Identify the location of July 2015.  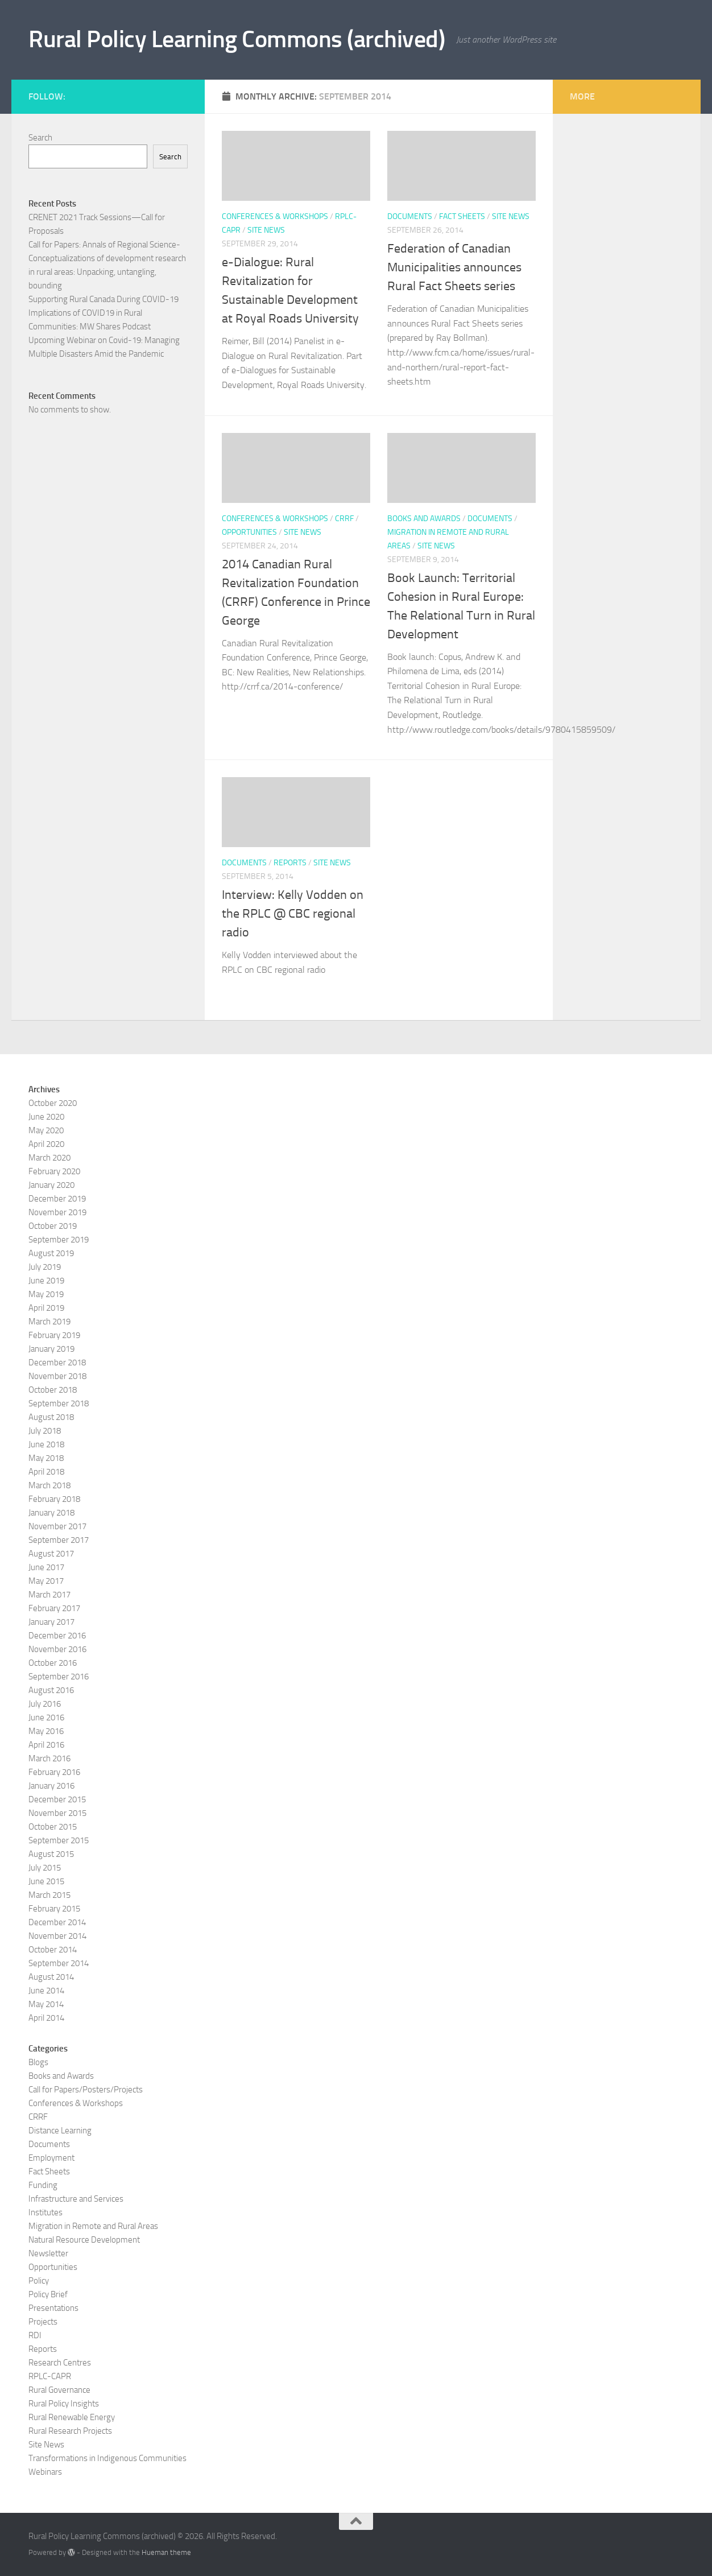
(44, 1868).